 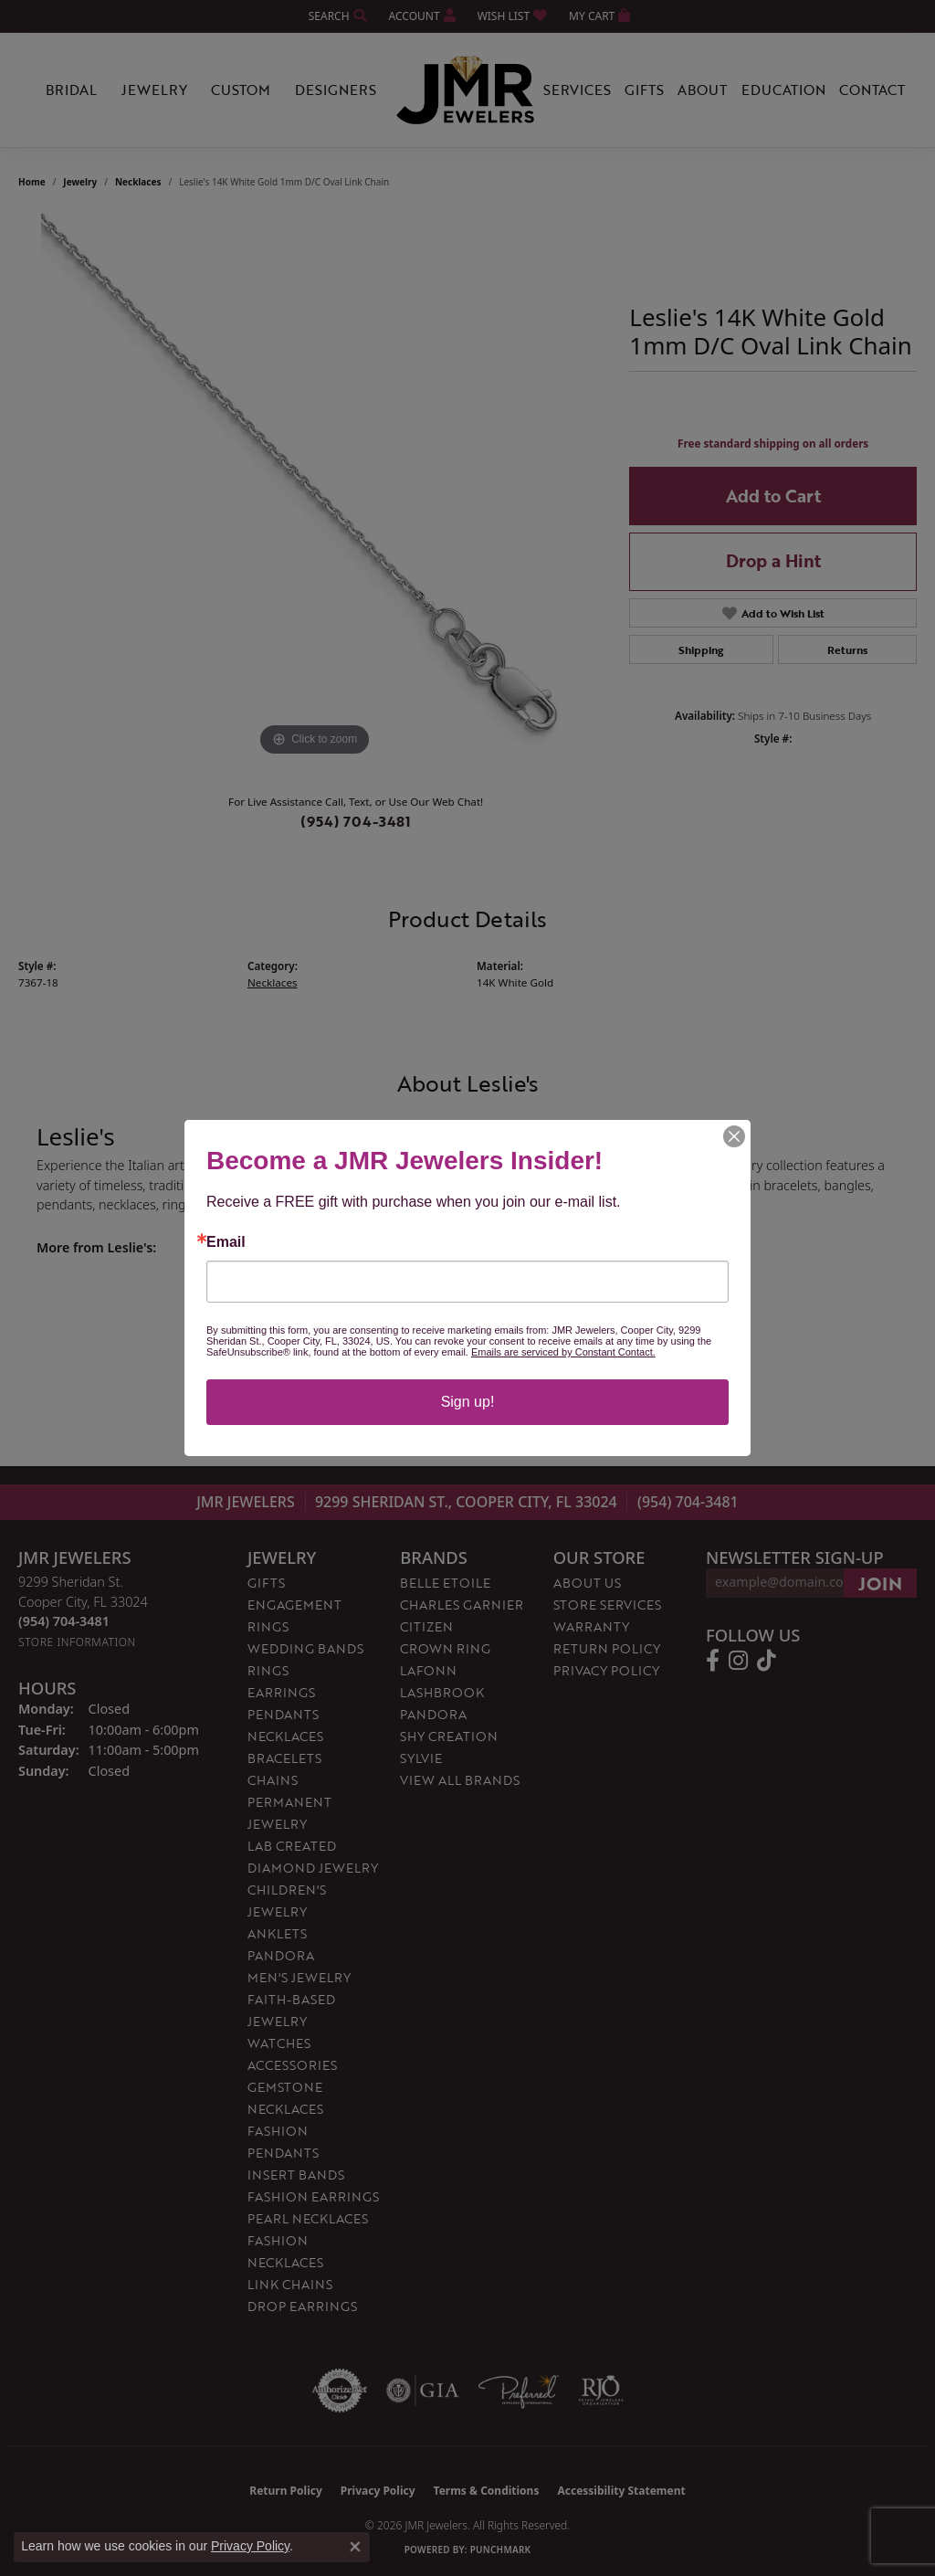 I want to click on Privacy Policy, so click(x=606, y=1670).